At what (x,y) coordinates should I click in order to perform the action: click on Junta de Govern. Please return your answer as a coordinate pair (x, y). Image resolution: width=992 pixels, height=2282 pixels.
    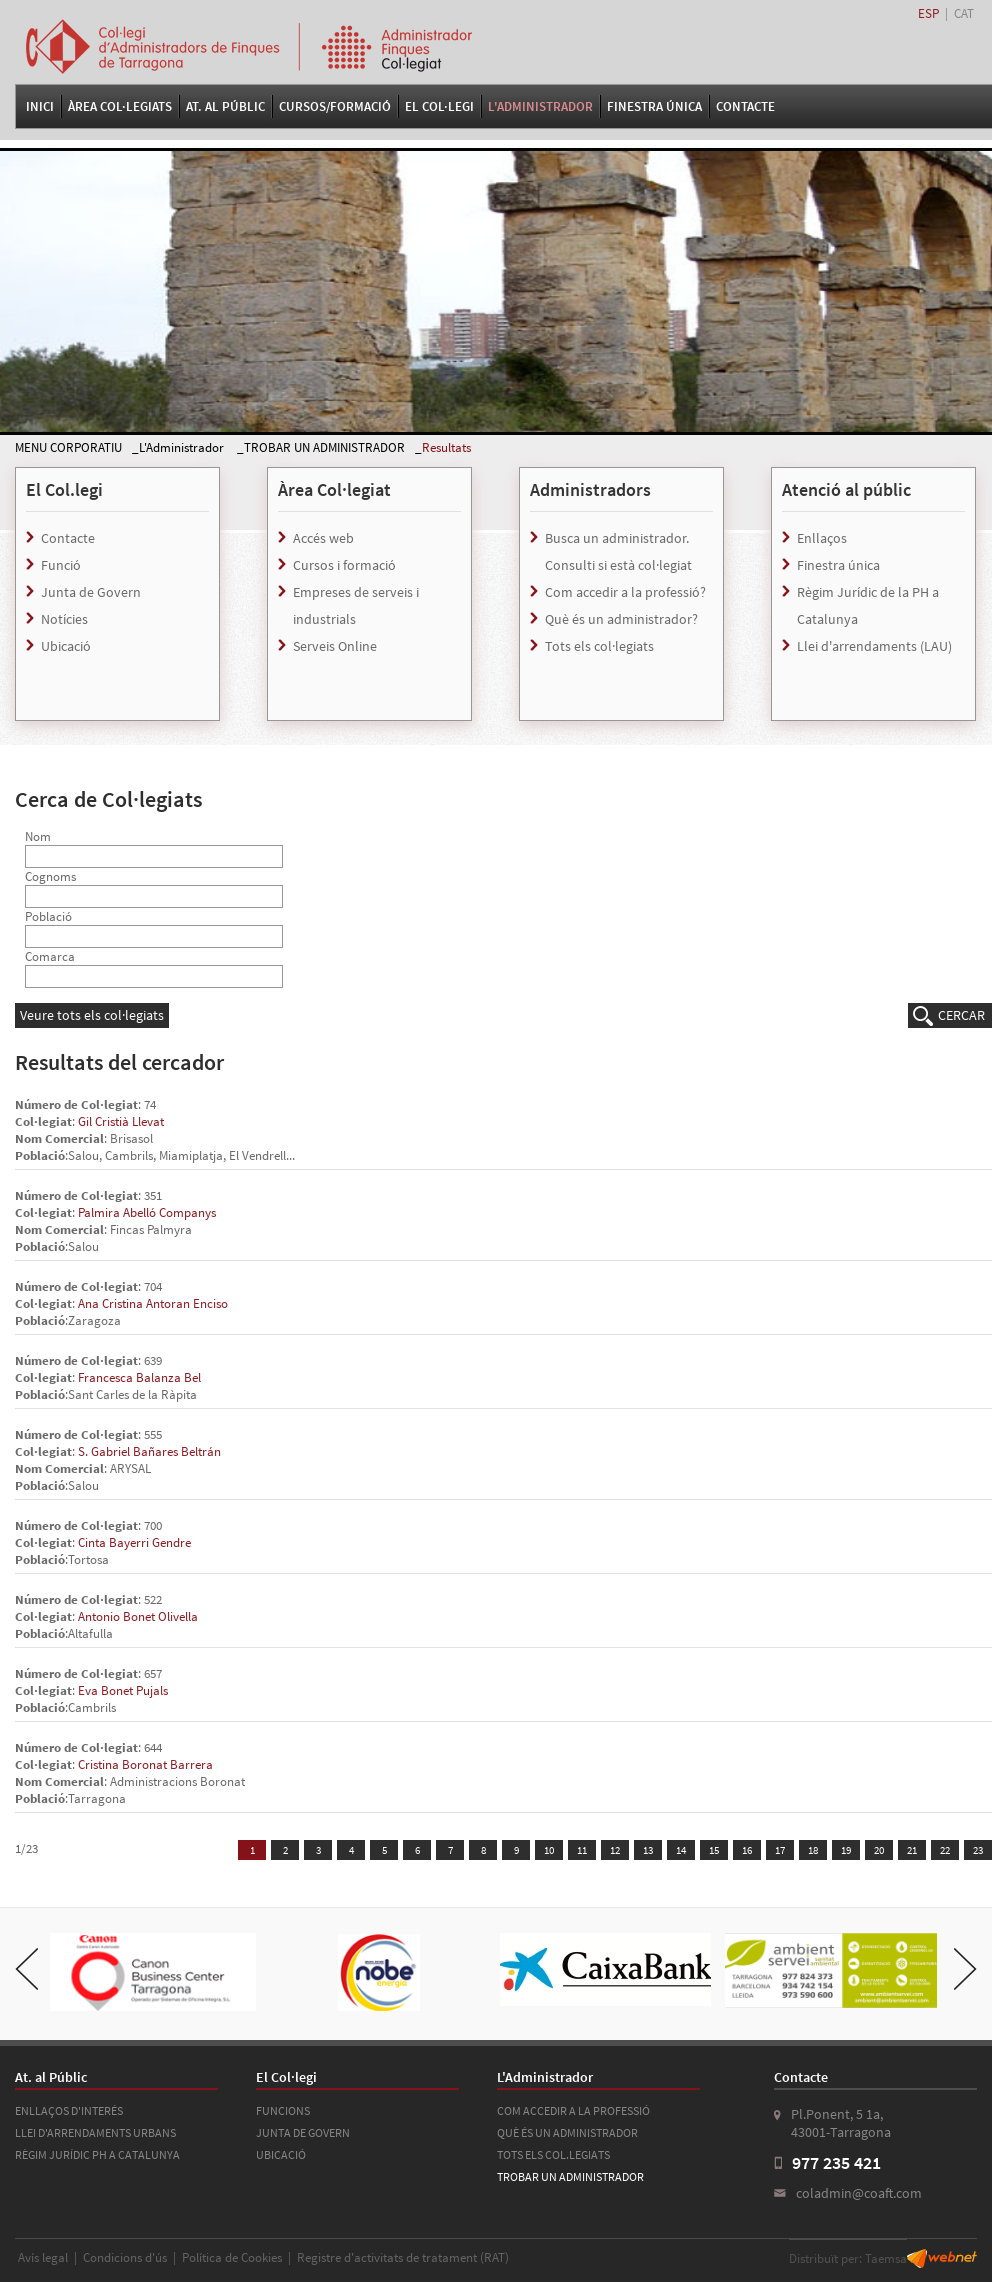
    Looking at the image, I should click on (91, 592).